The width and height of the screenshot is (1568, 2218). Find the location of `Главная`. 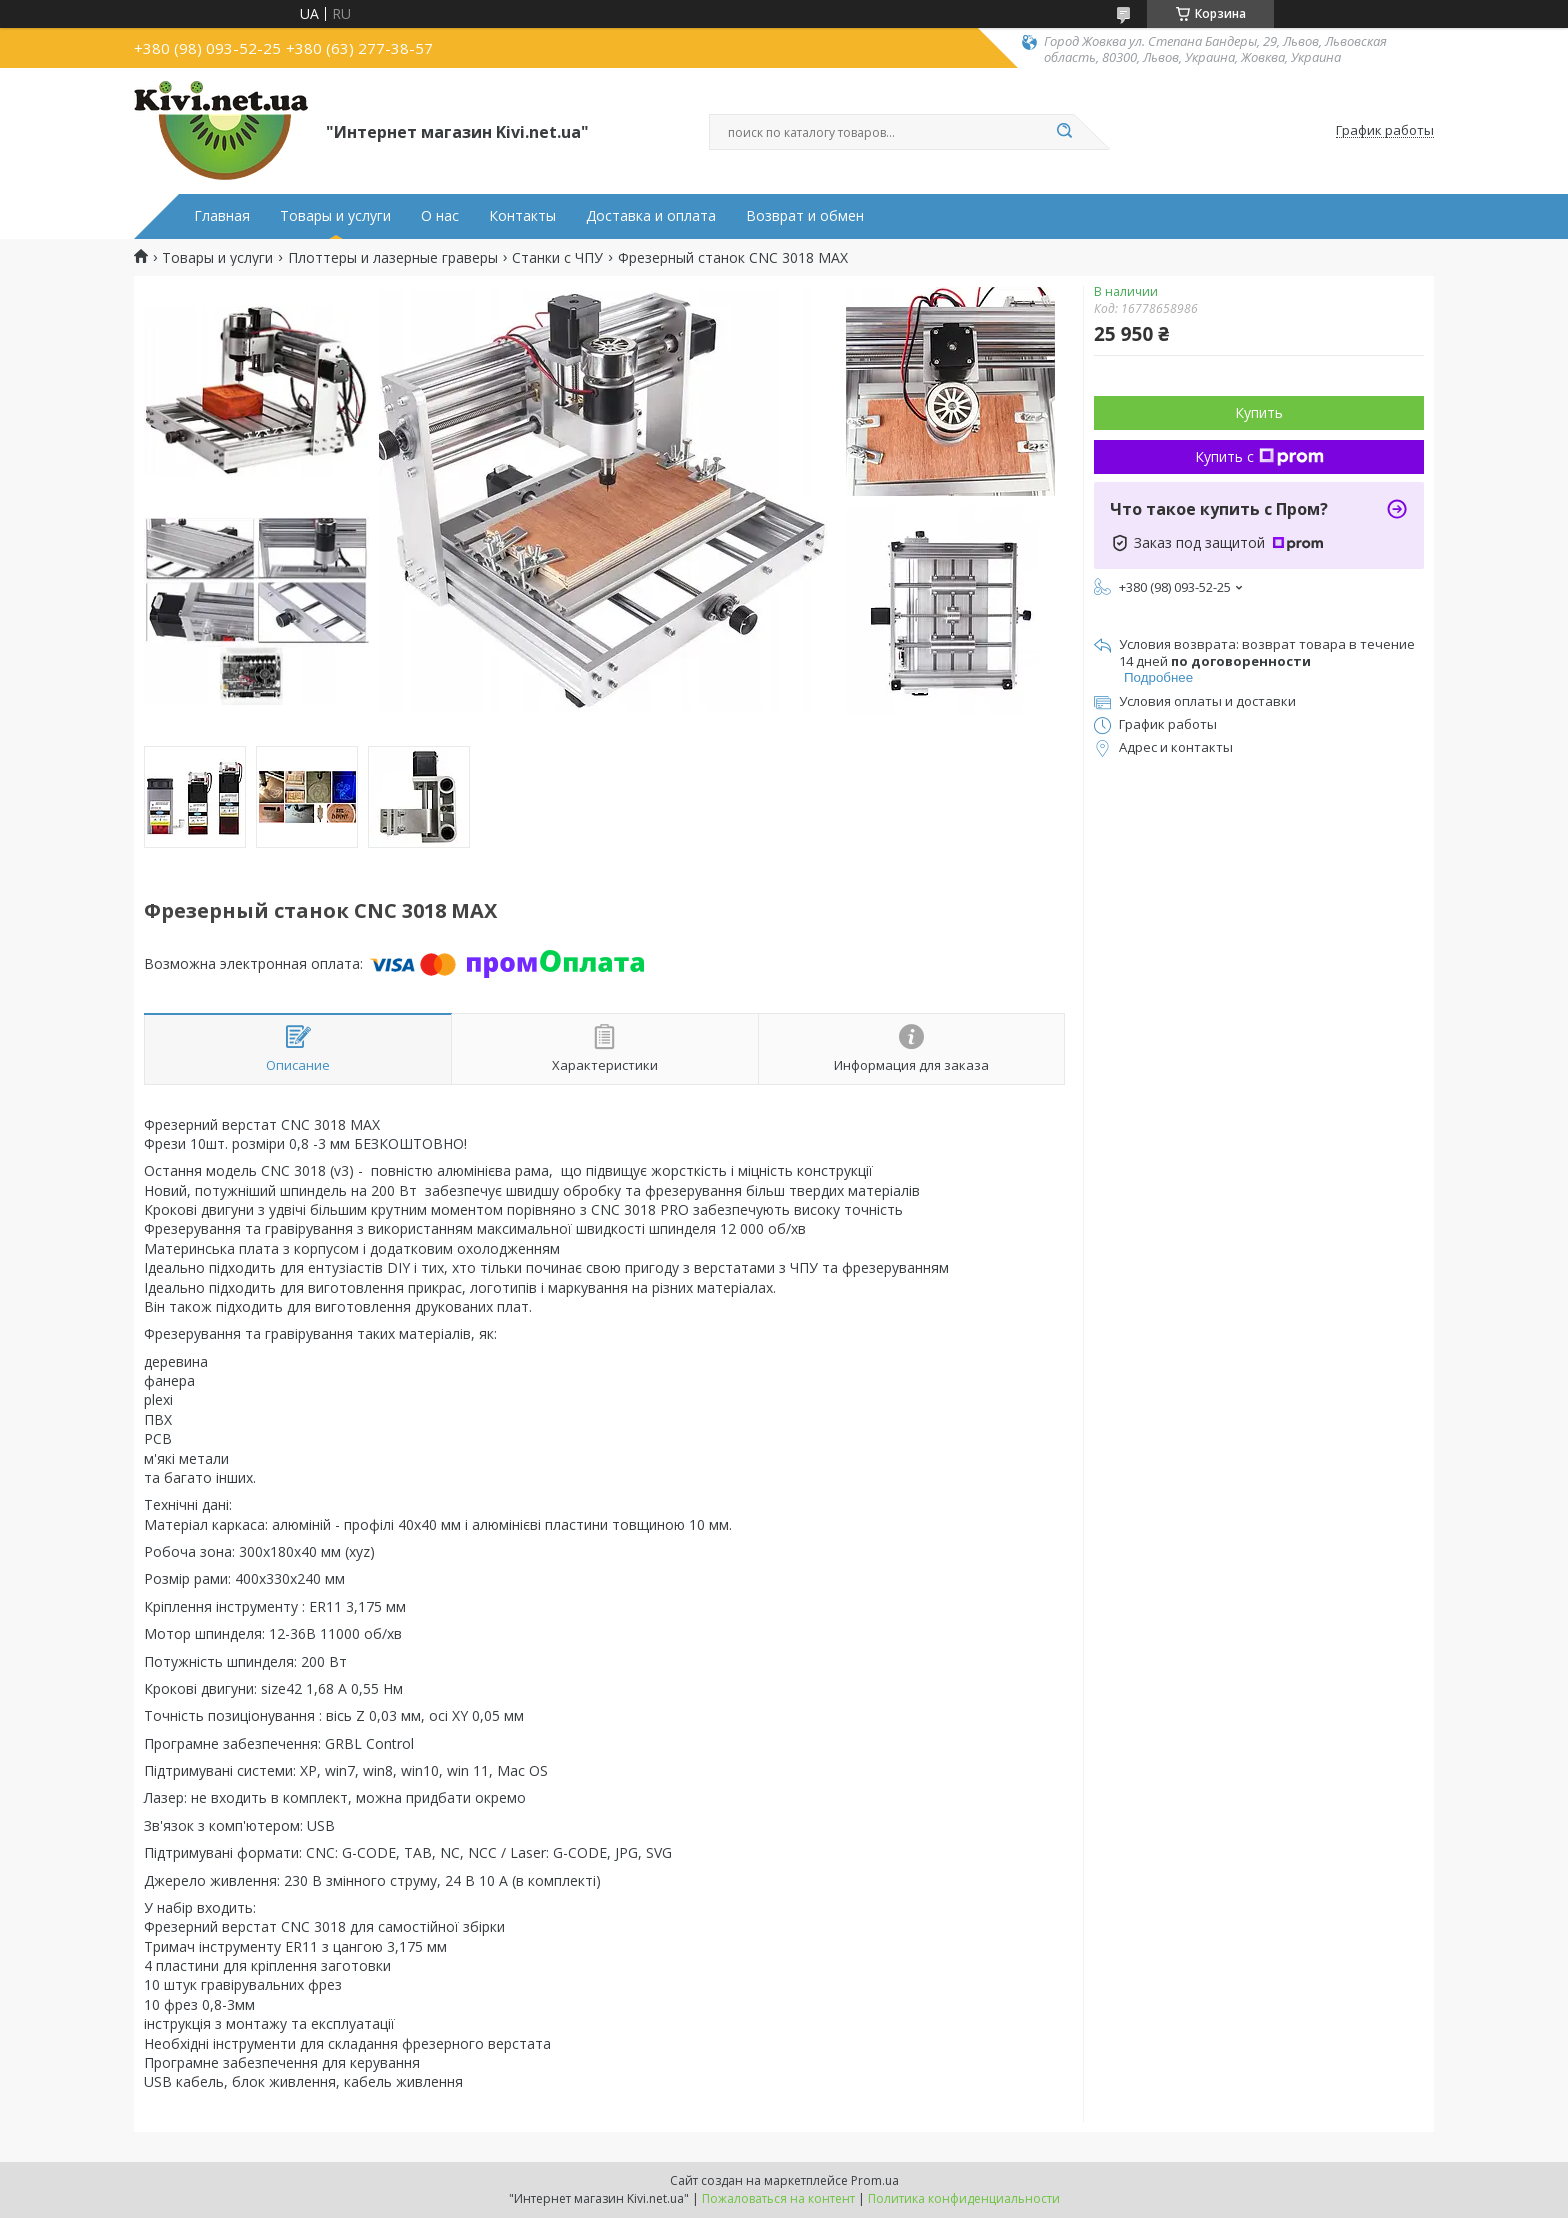

Главная is located at coordinates (222, 216).